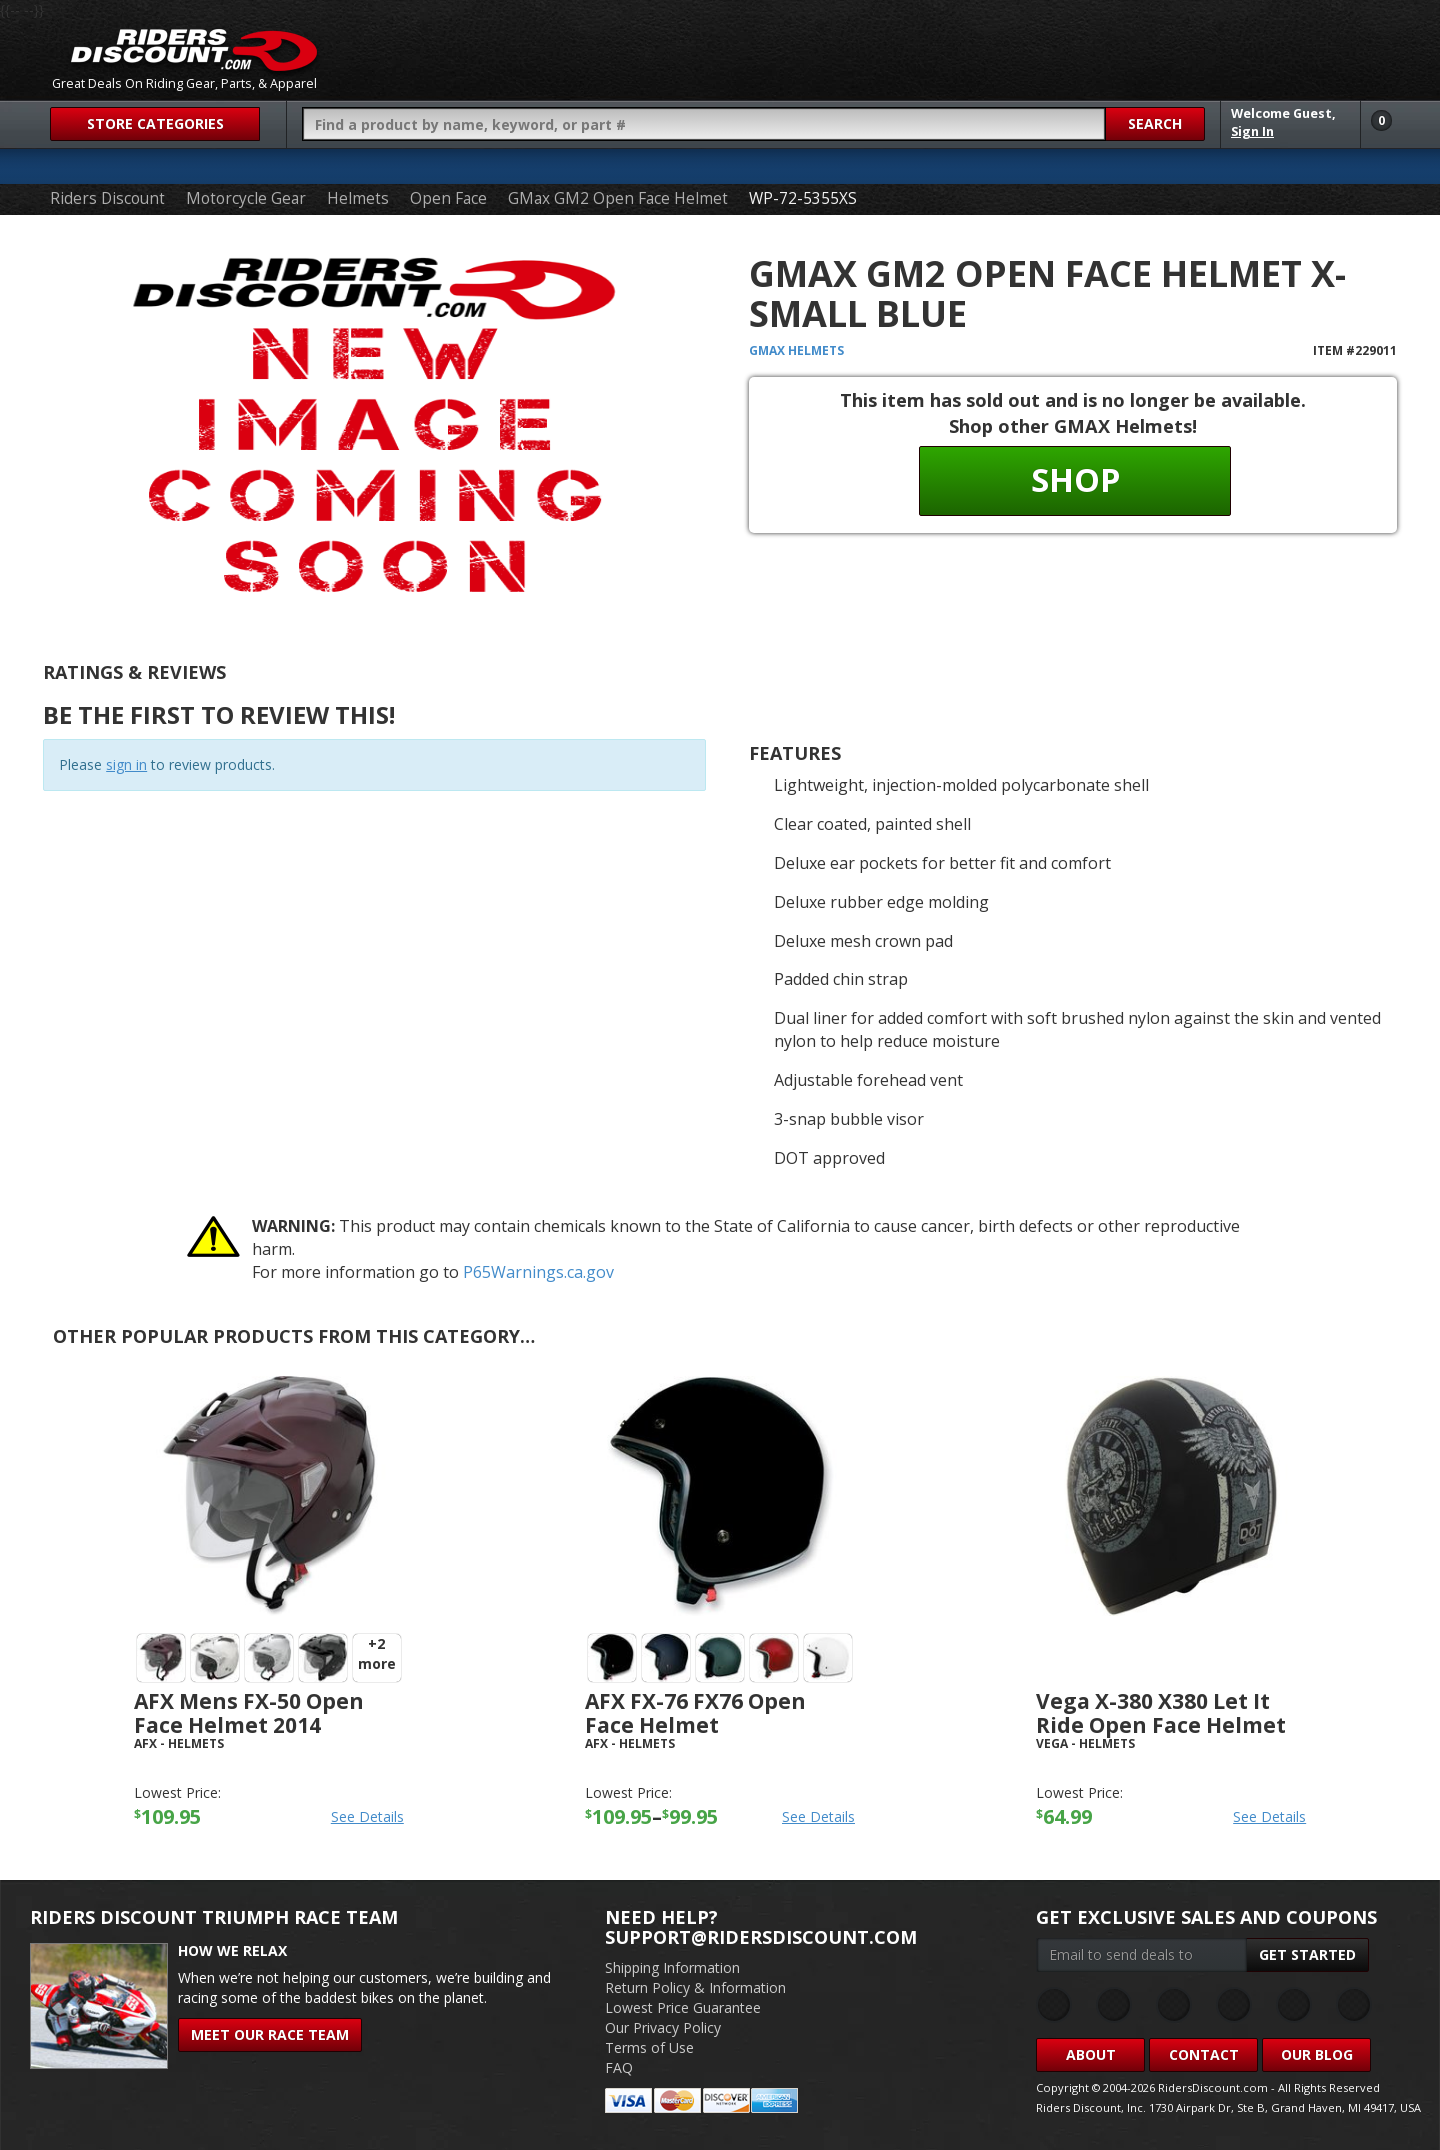  Describe the element at coordinates (538, 1272) in the screenshot. I see `P65Warnings.ca.gov` at that location.